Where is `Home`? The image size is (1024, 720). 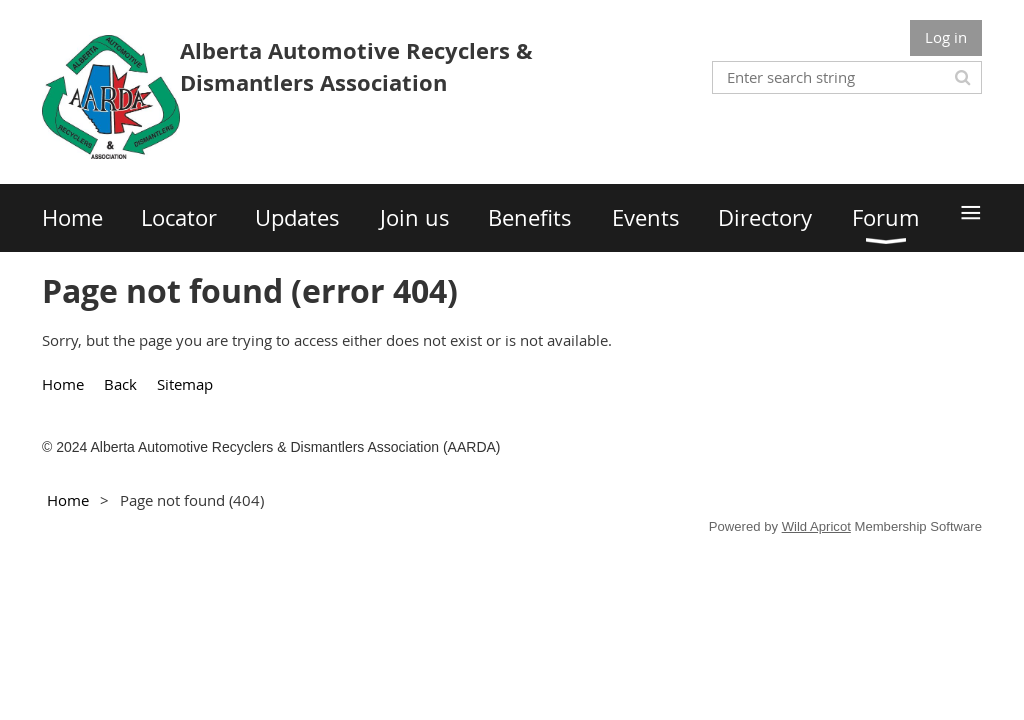 Home is located at coordinates (63, 384).